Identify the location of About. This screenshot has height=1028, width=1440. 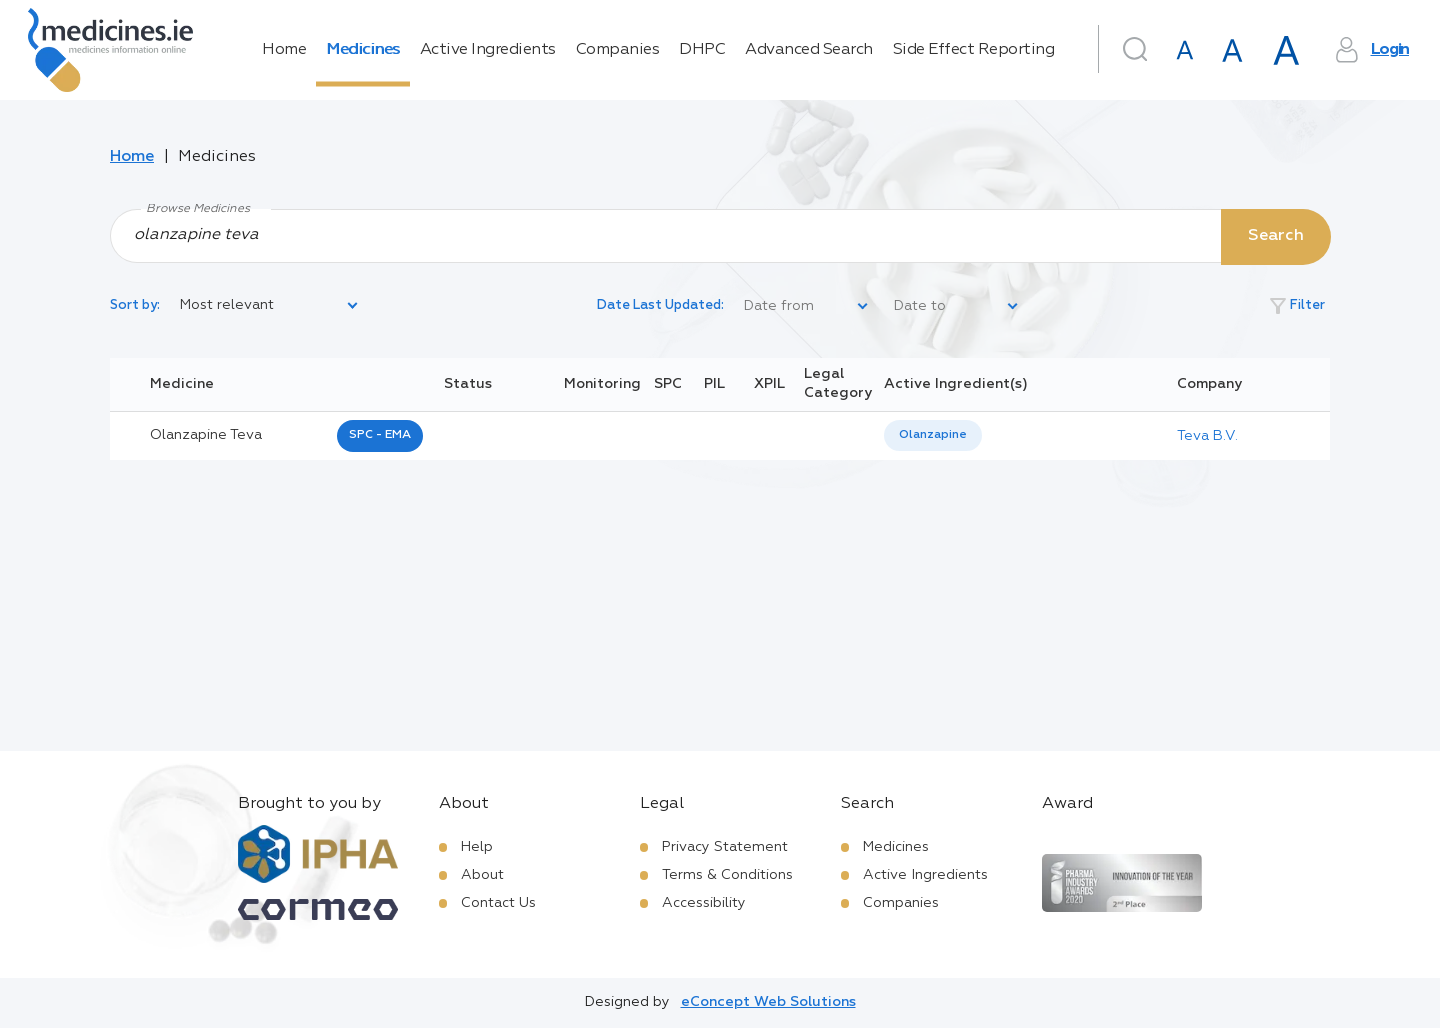
(482, 875).